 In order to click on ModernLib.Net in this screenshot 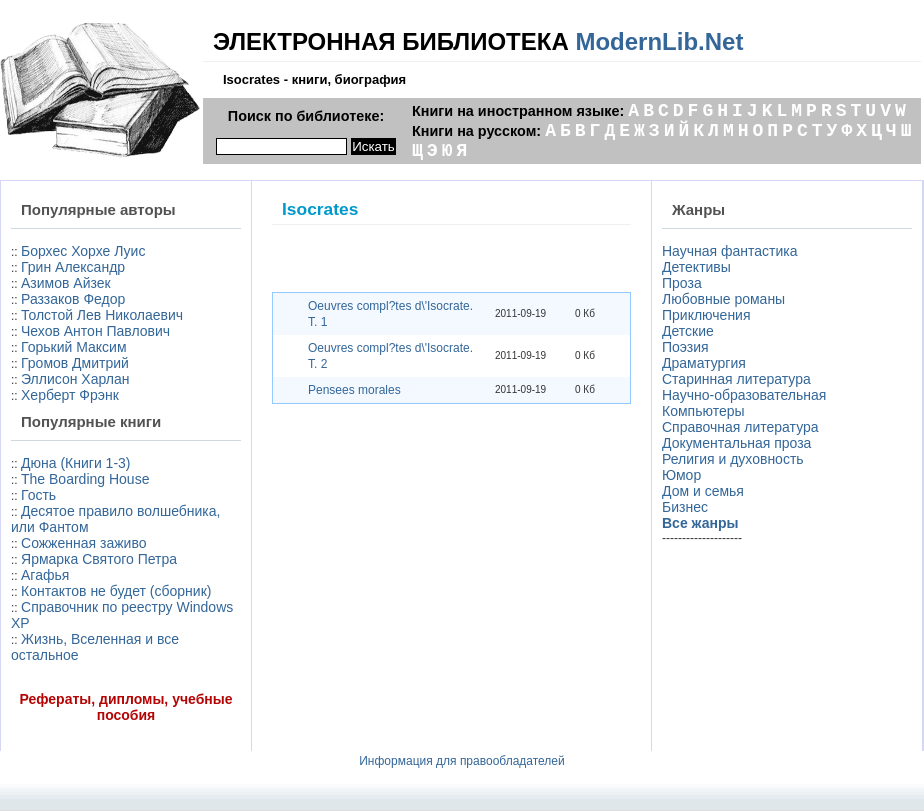, I will do `click(659, 41)`.